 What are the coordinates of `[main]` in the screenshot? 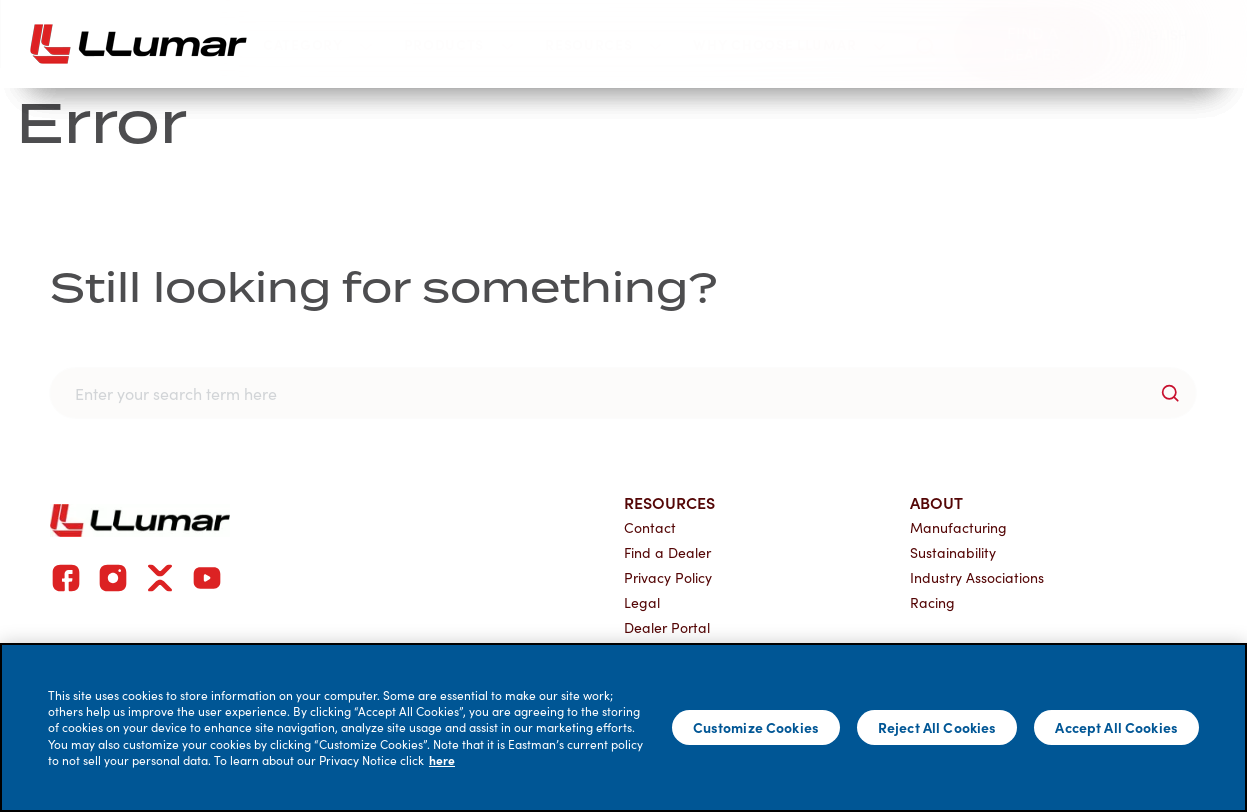 It's located at (623, 727).